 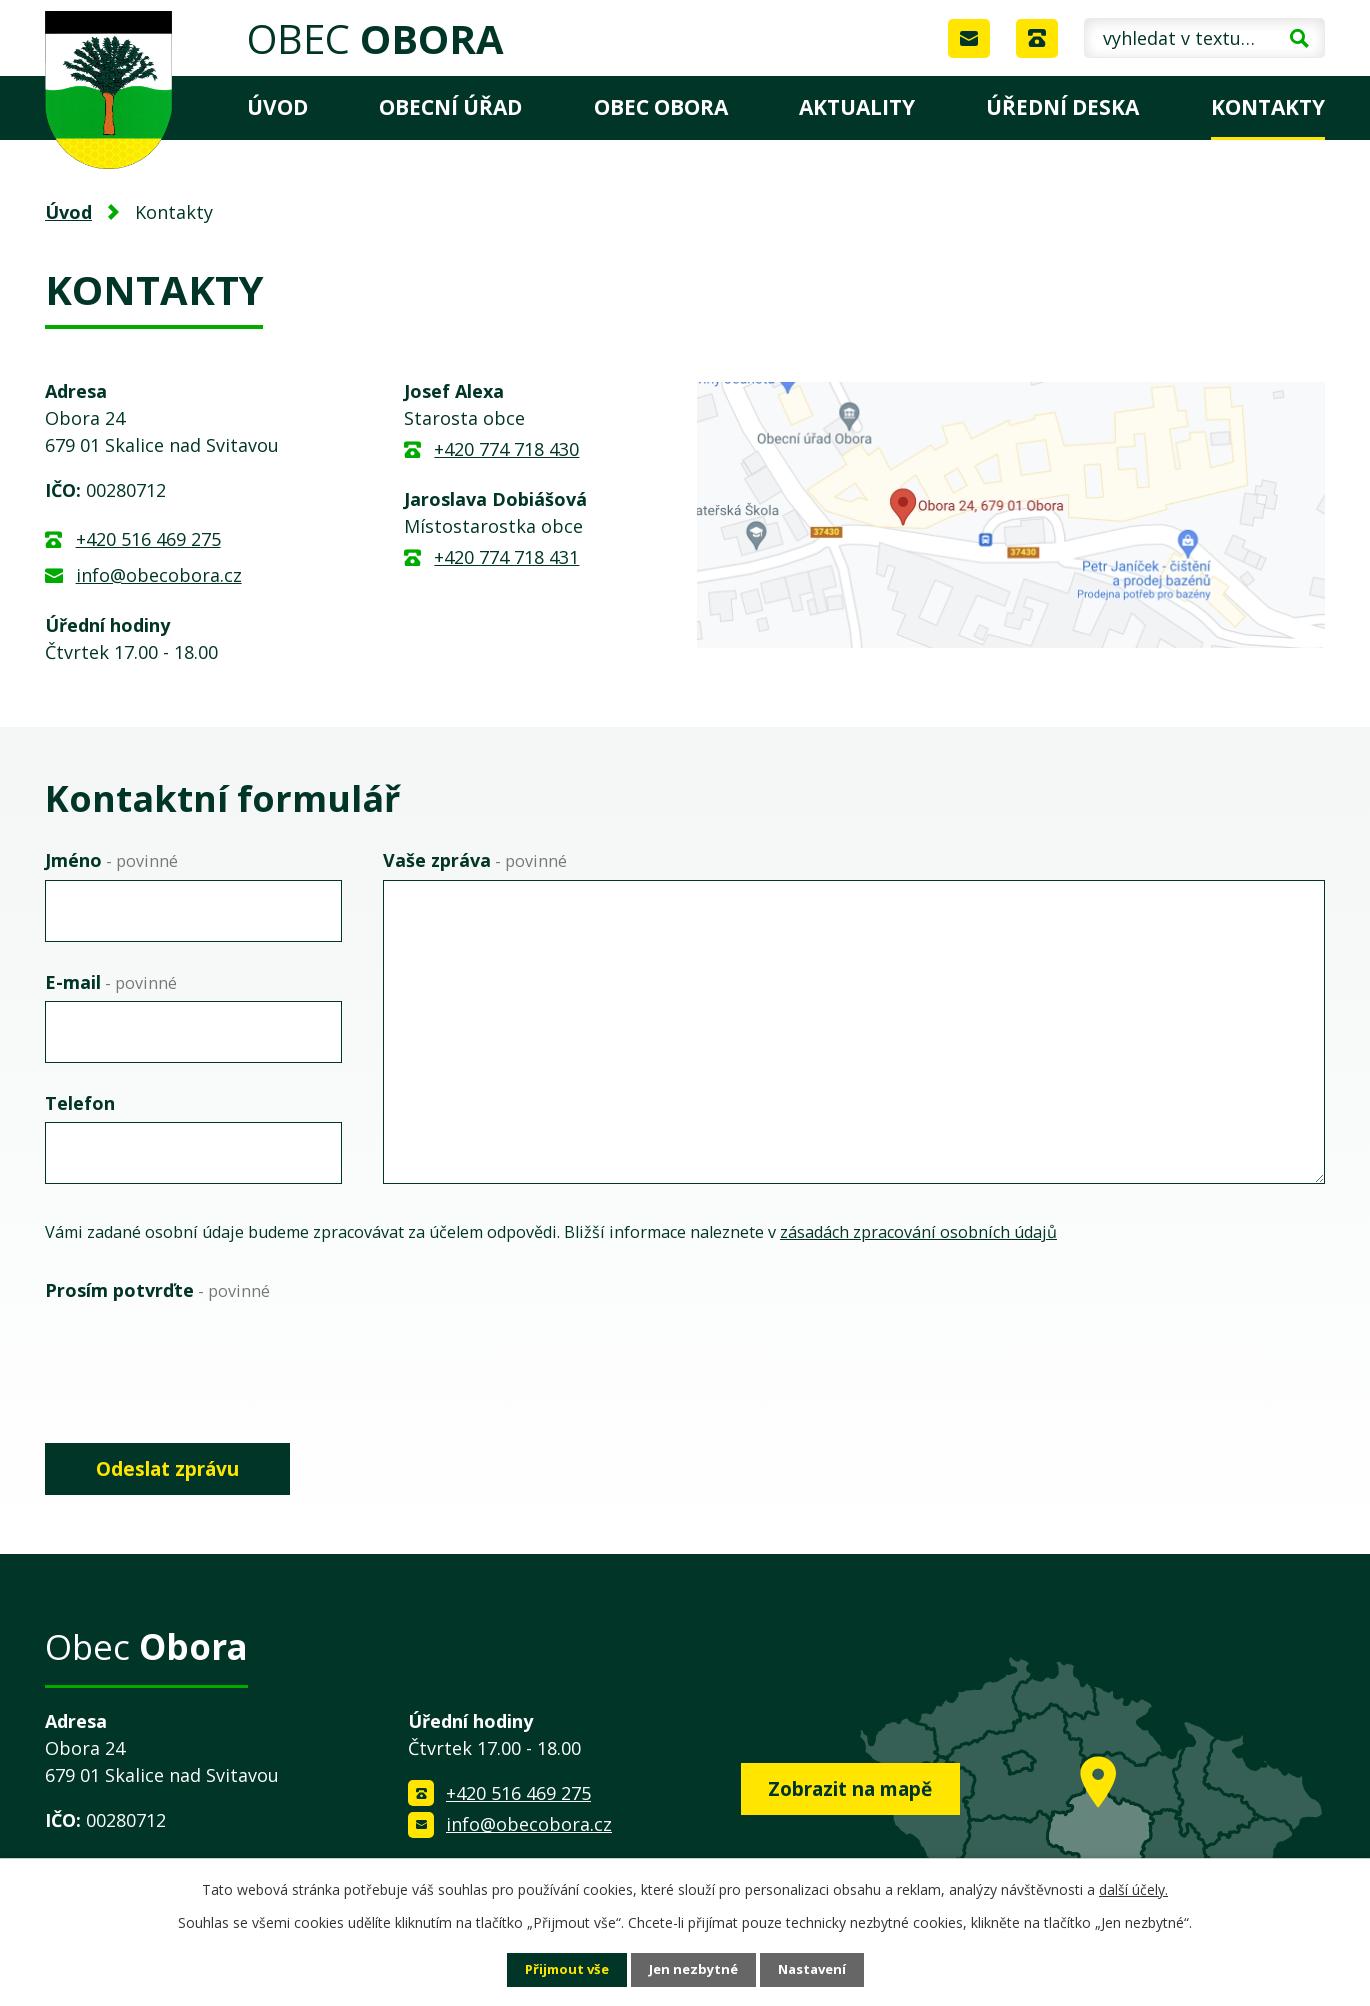 I want to click on Vaše zpráva, so click(x=475, y=860).